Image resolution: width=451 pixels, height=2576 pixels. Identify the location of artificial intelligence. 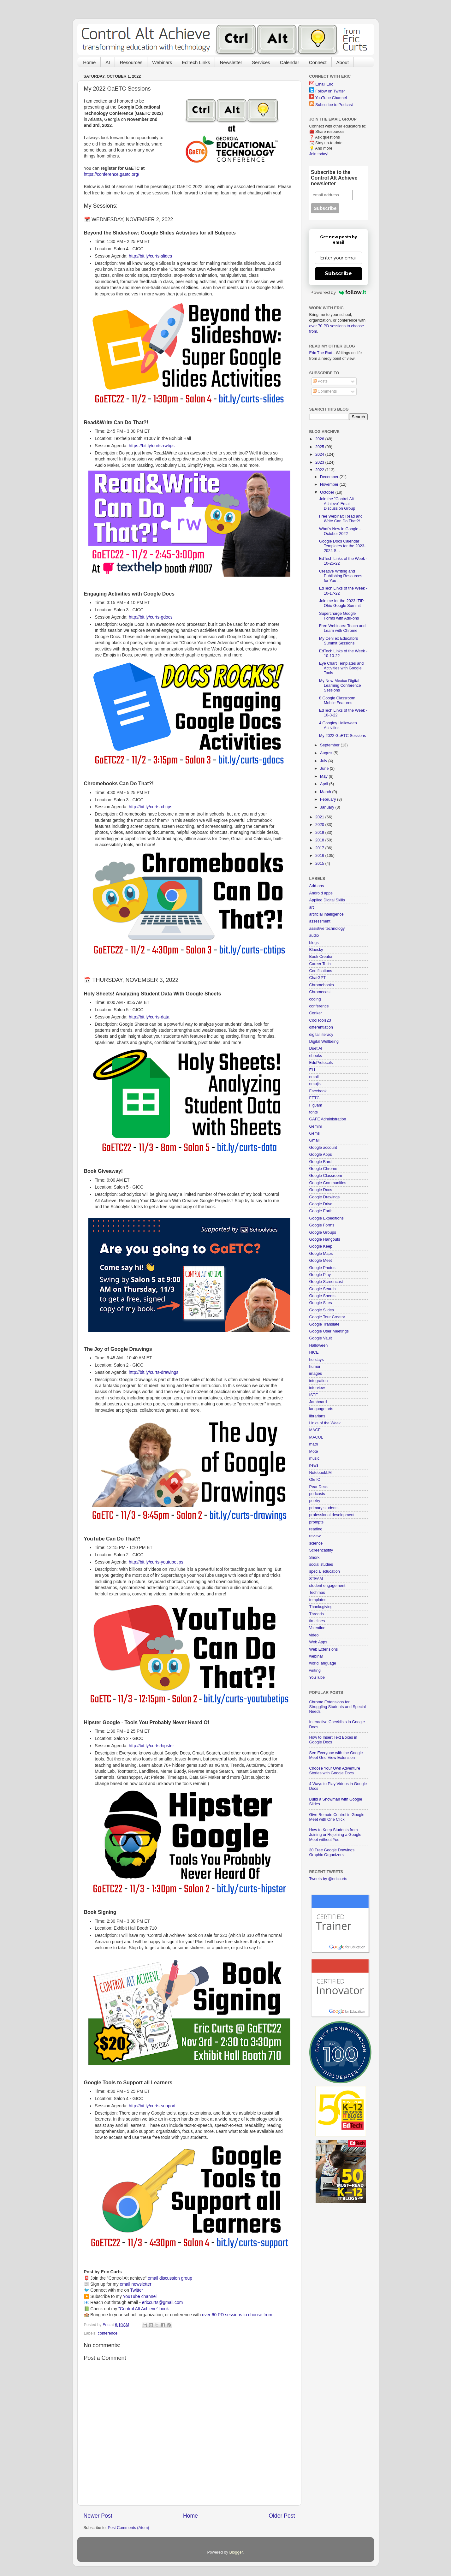
(326, 914).